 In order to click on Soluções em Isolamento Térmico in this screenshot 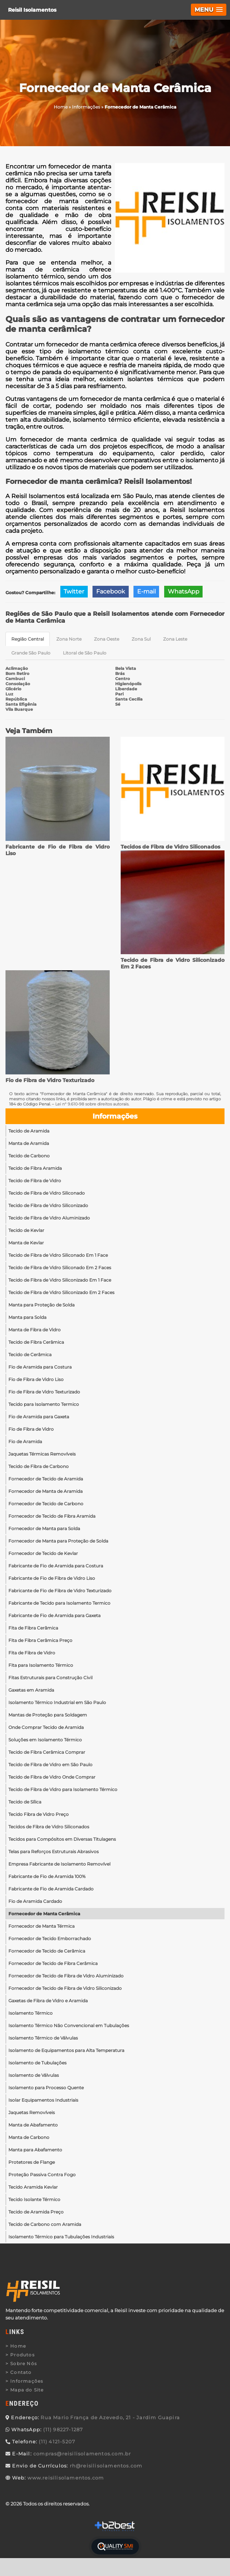, I will do `click(45, 1739)`.